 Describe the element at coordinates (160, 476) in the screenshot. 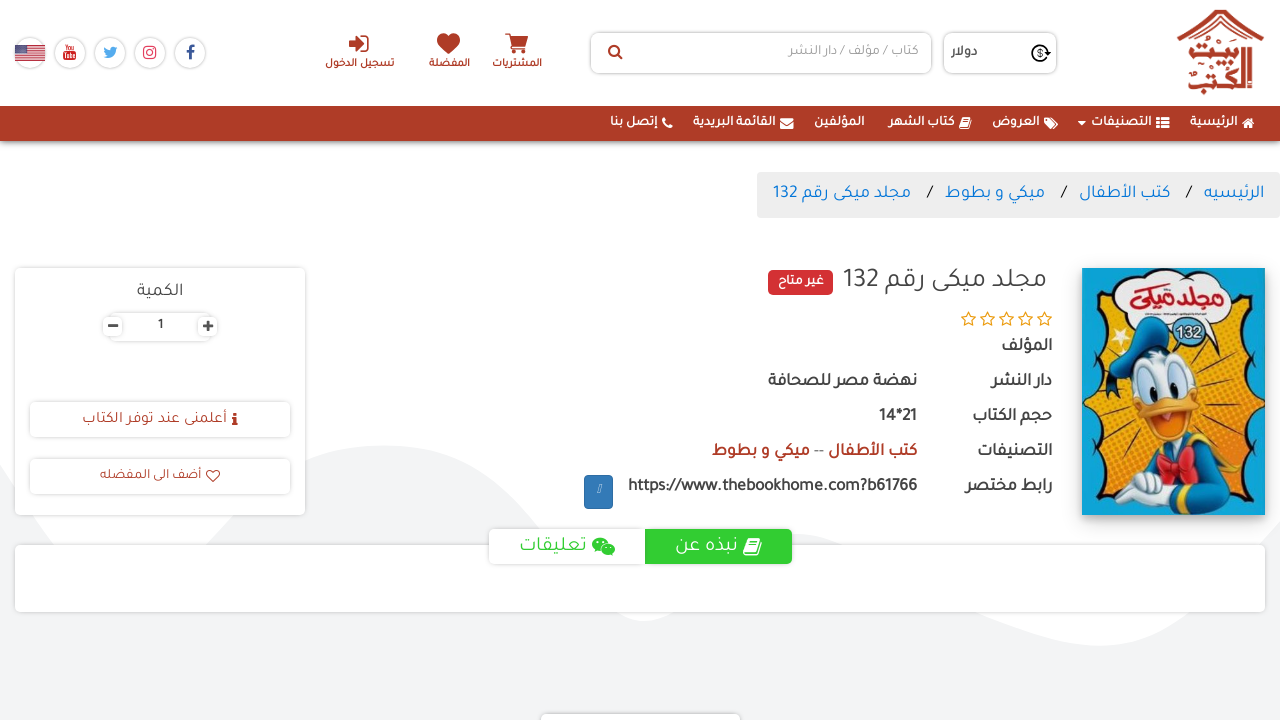

I see `أضف الى المفضله` at that location.